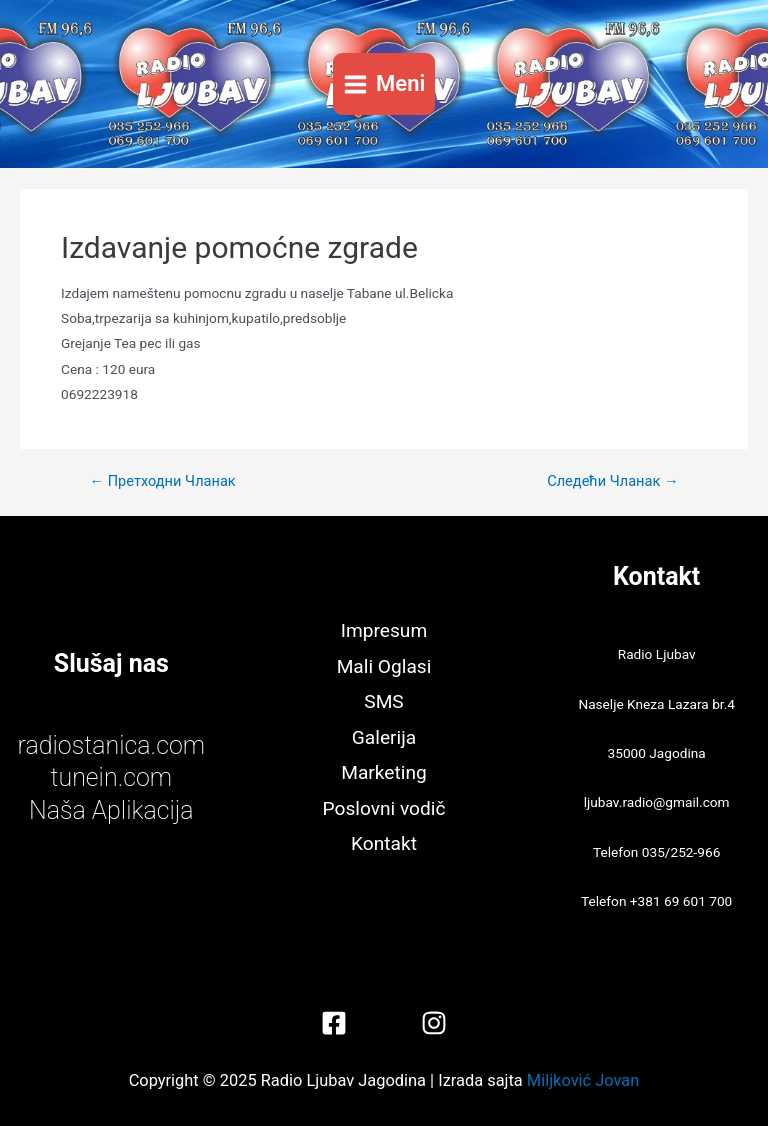  I want to click on Impresum, so click(384, 630).